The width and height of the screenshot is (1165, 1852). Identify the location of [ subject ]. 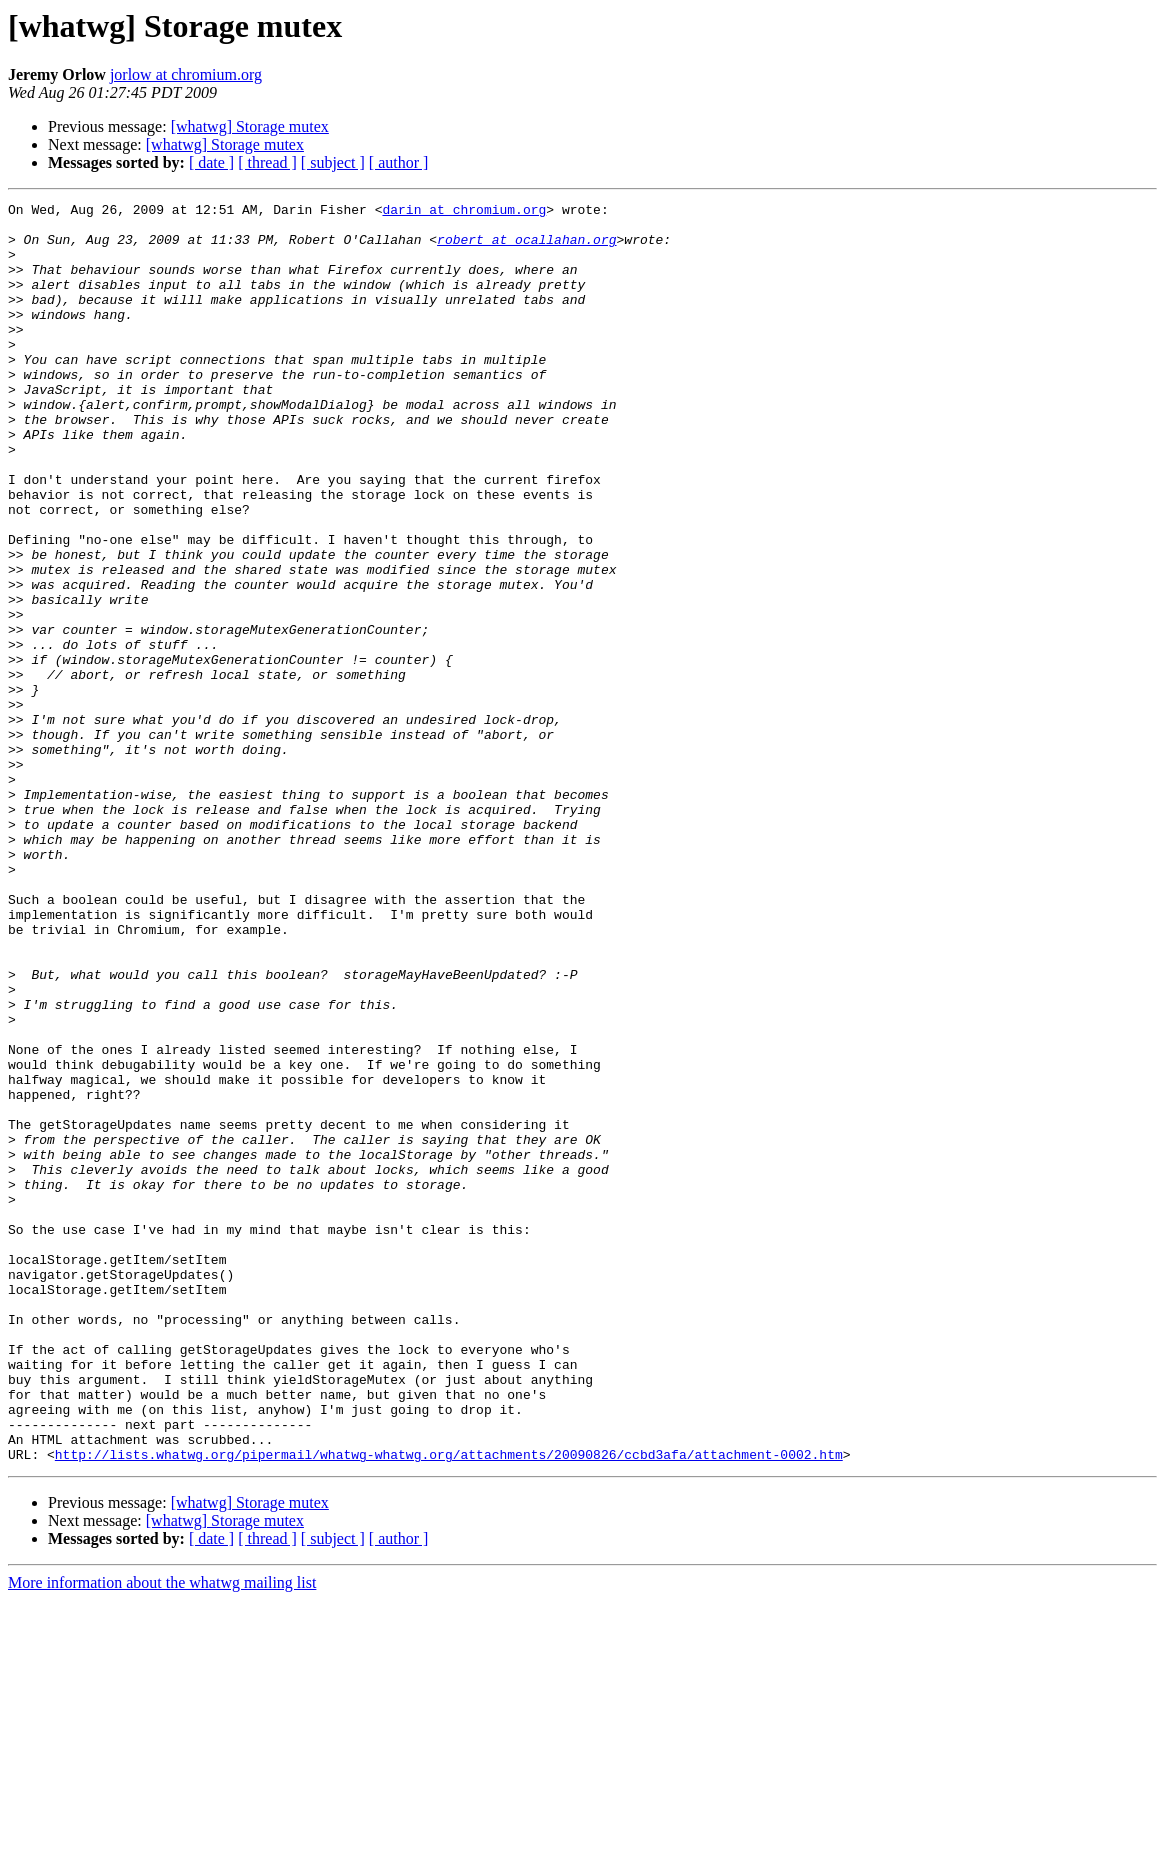
(333, 162).